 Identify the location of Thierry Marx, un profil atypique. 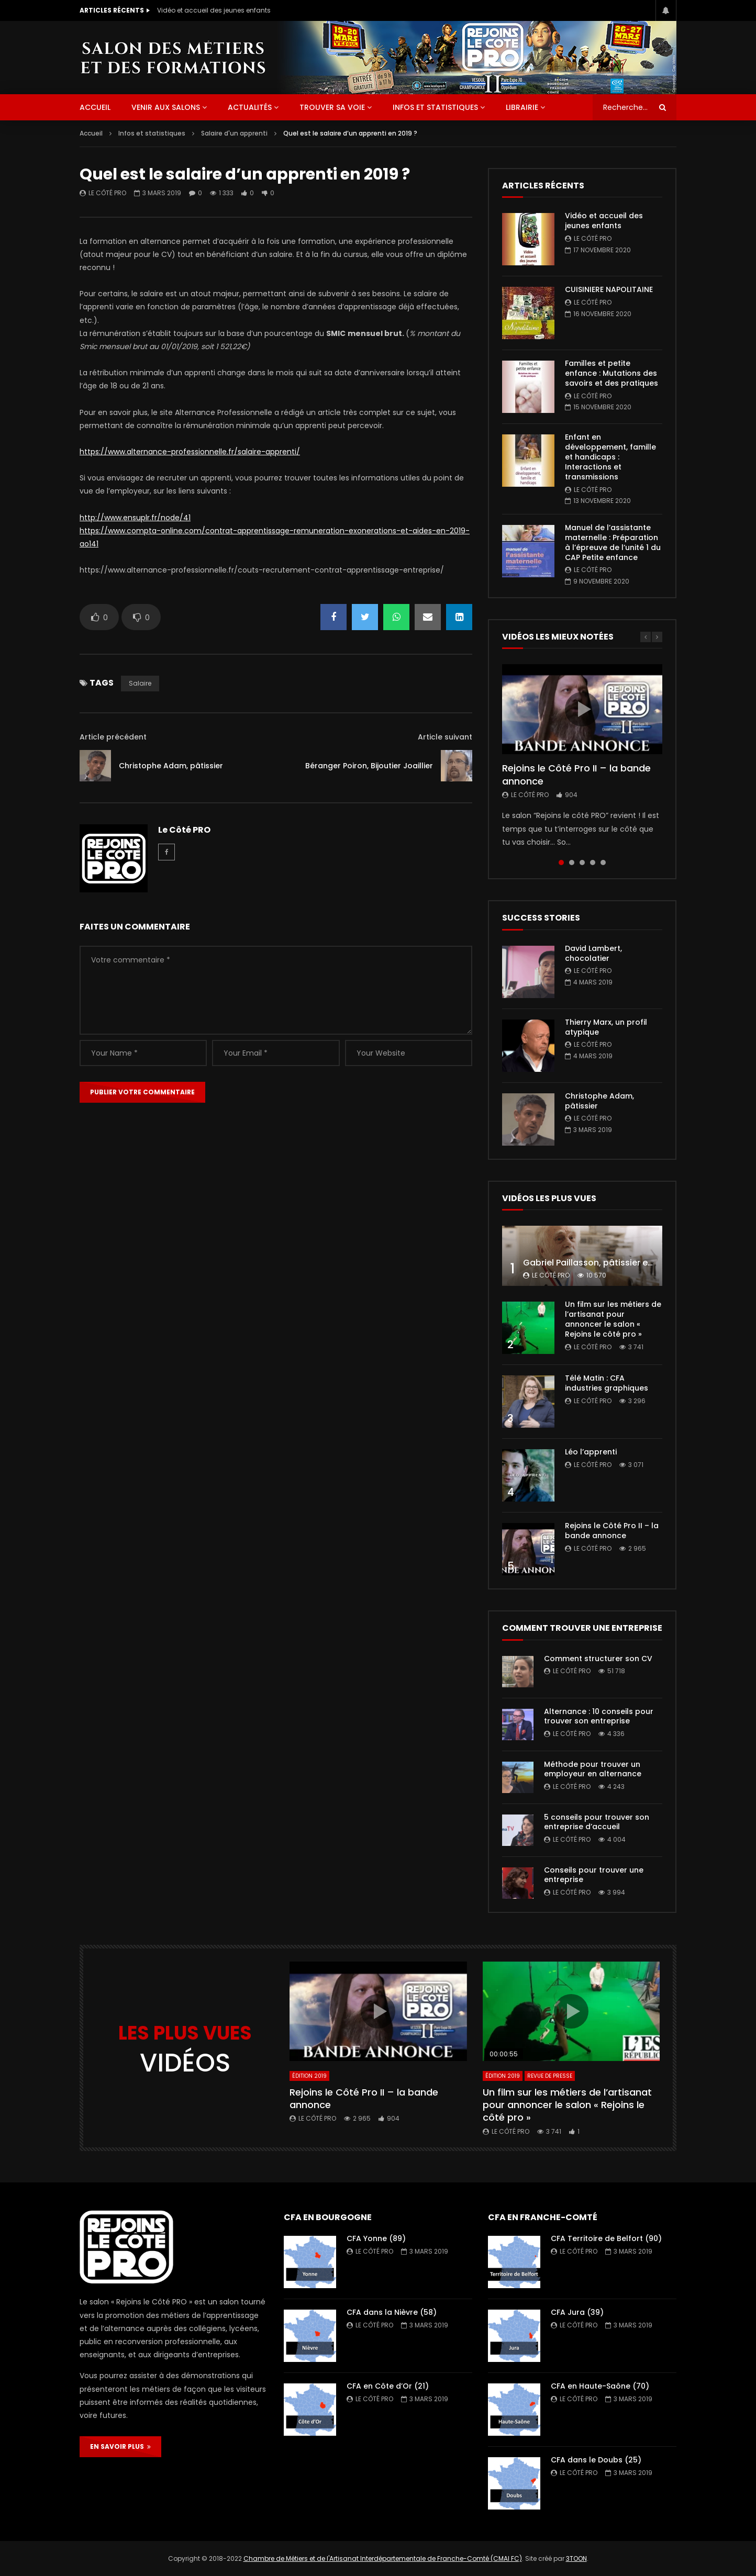
(606, 1027).